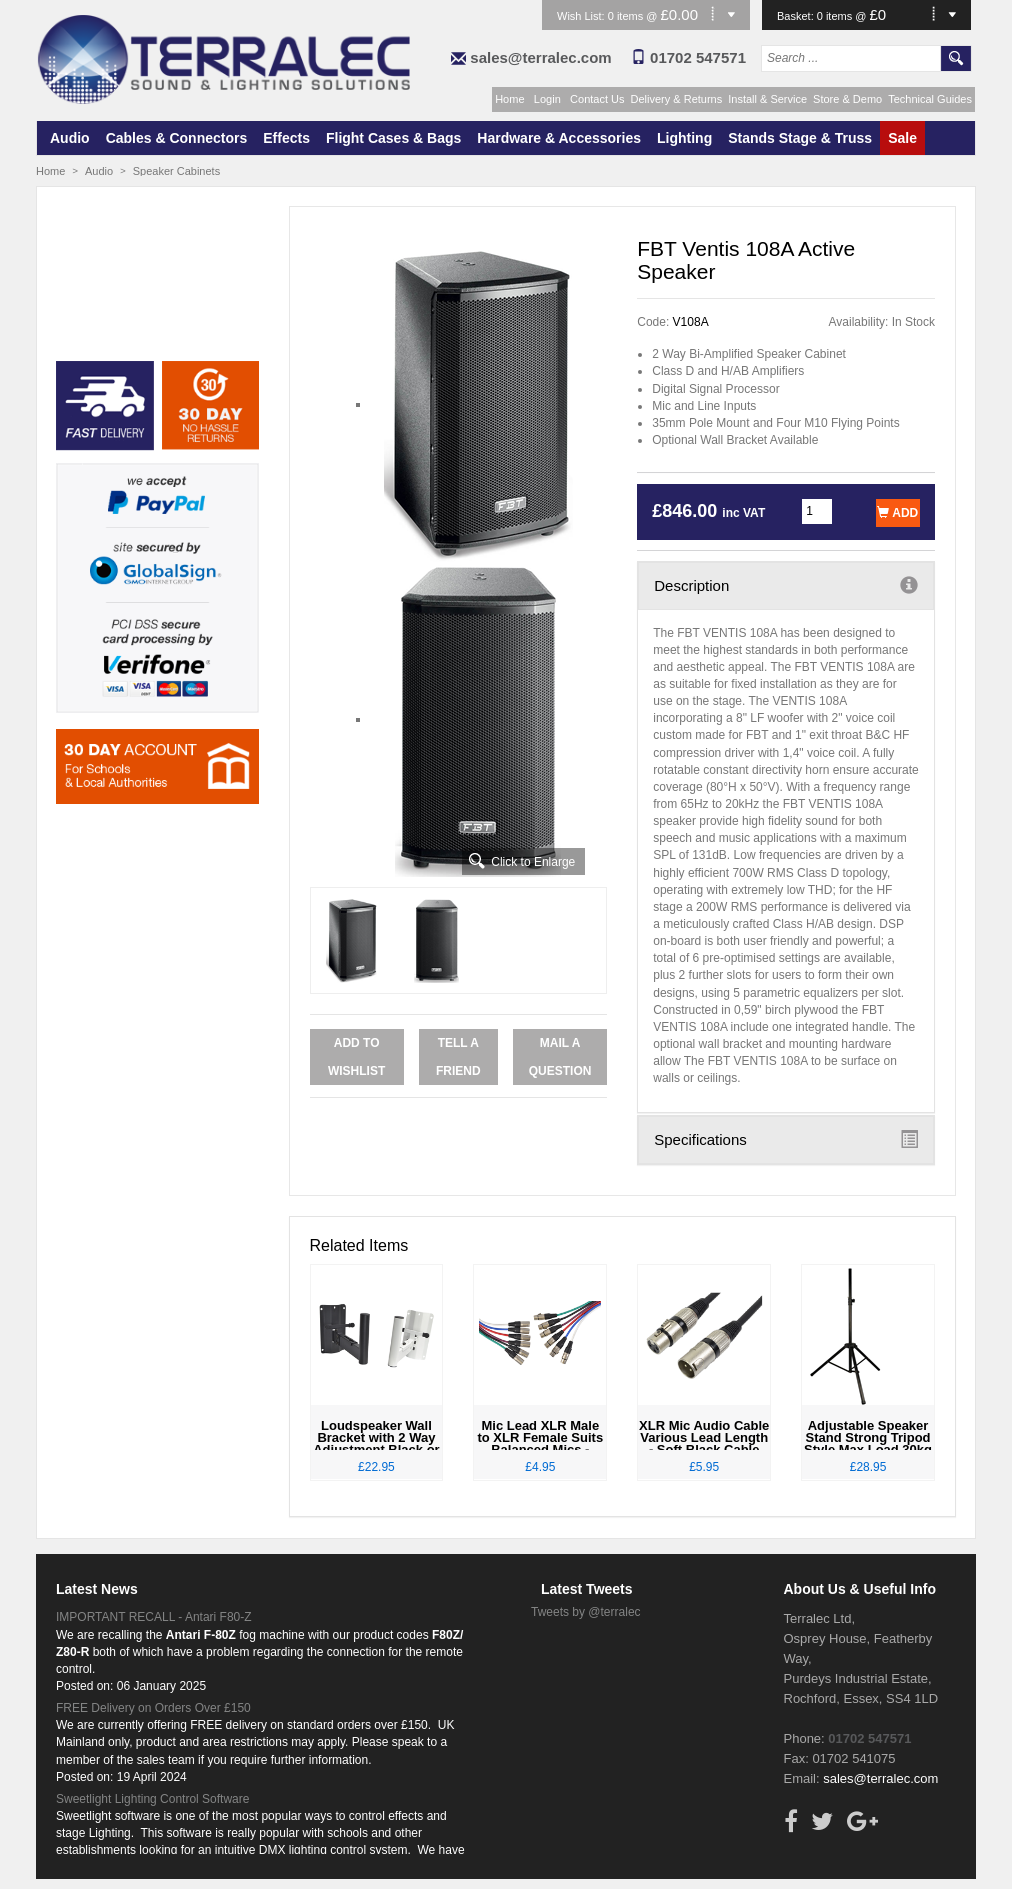  I want to click on Speaker Cabinets, so click(176, 171).